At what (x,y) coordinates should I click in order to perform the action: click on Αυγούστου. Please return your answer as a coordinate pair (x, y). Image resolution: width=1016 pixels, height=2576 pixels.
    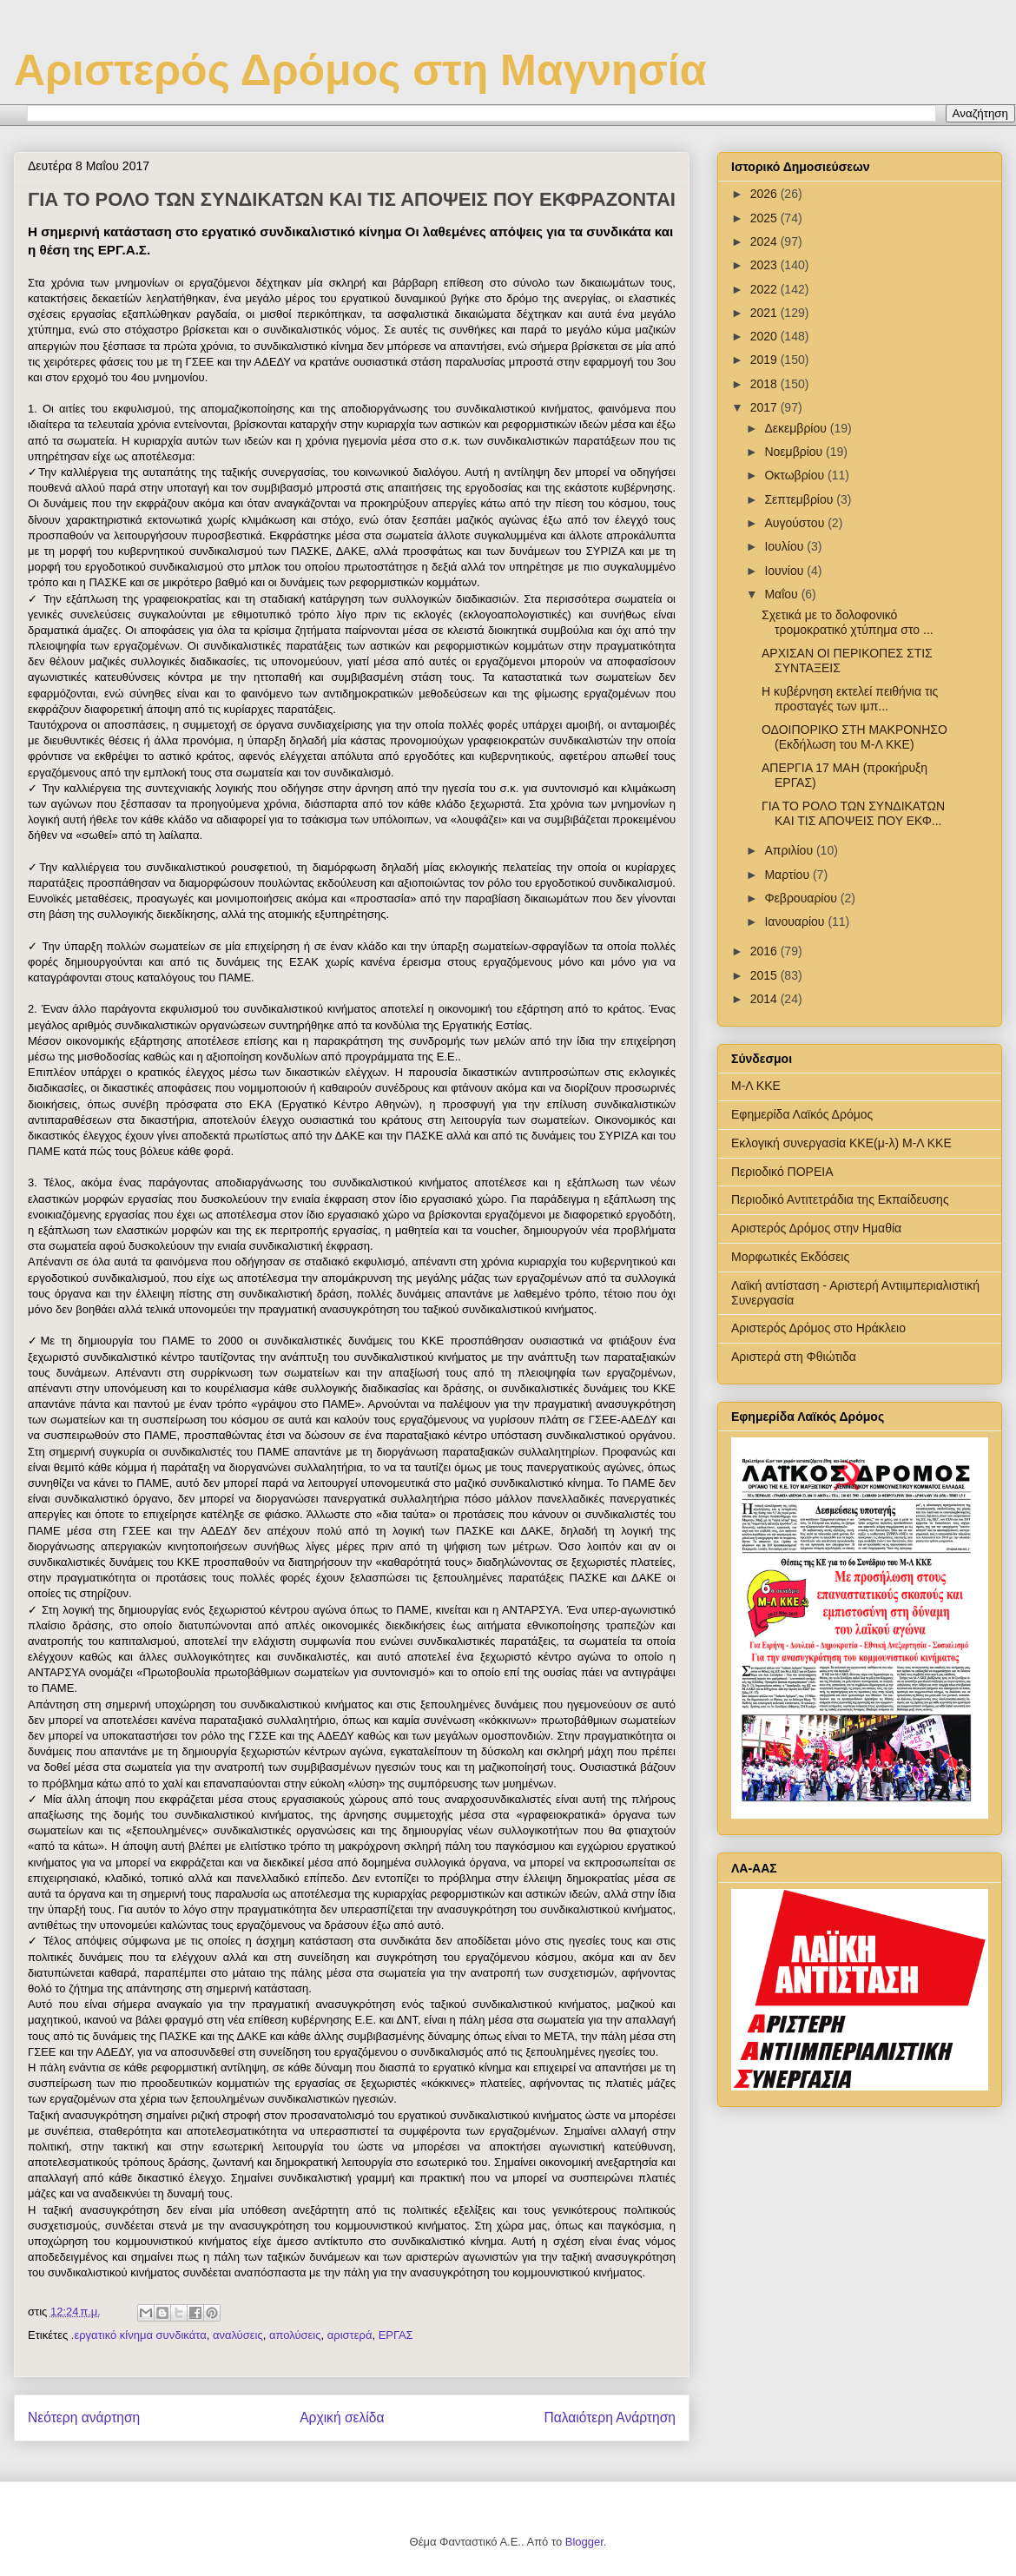
    Looking at the image, I should click on (796, 523).